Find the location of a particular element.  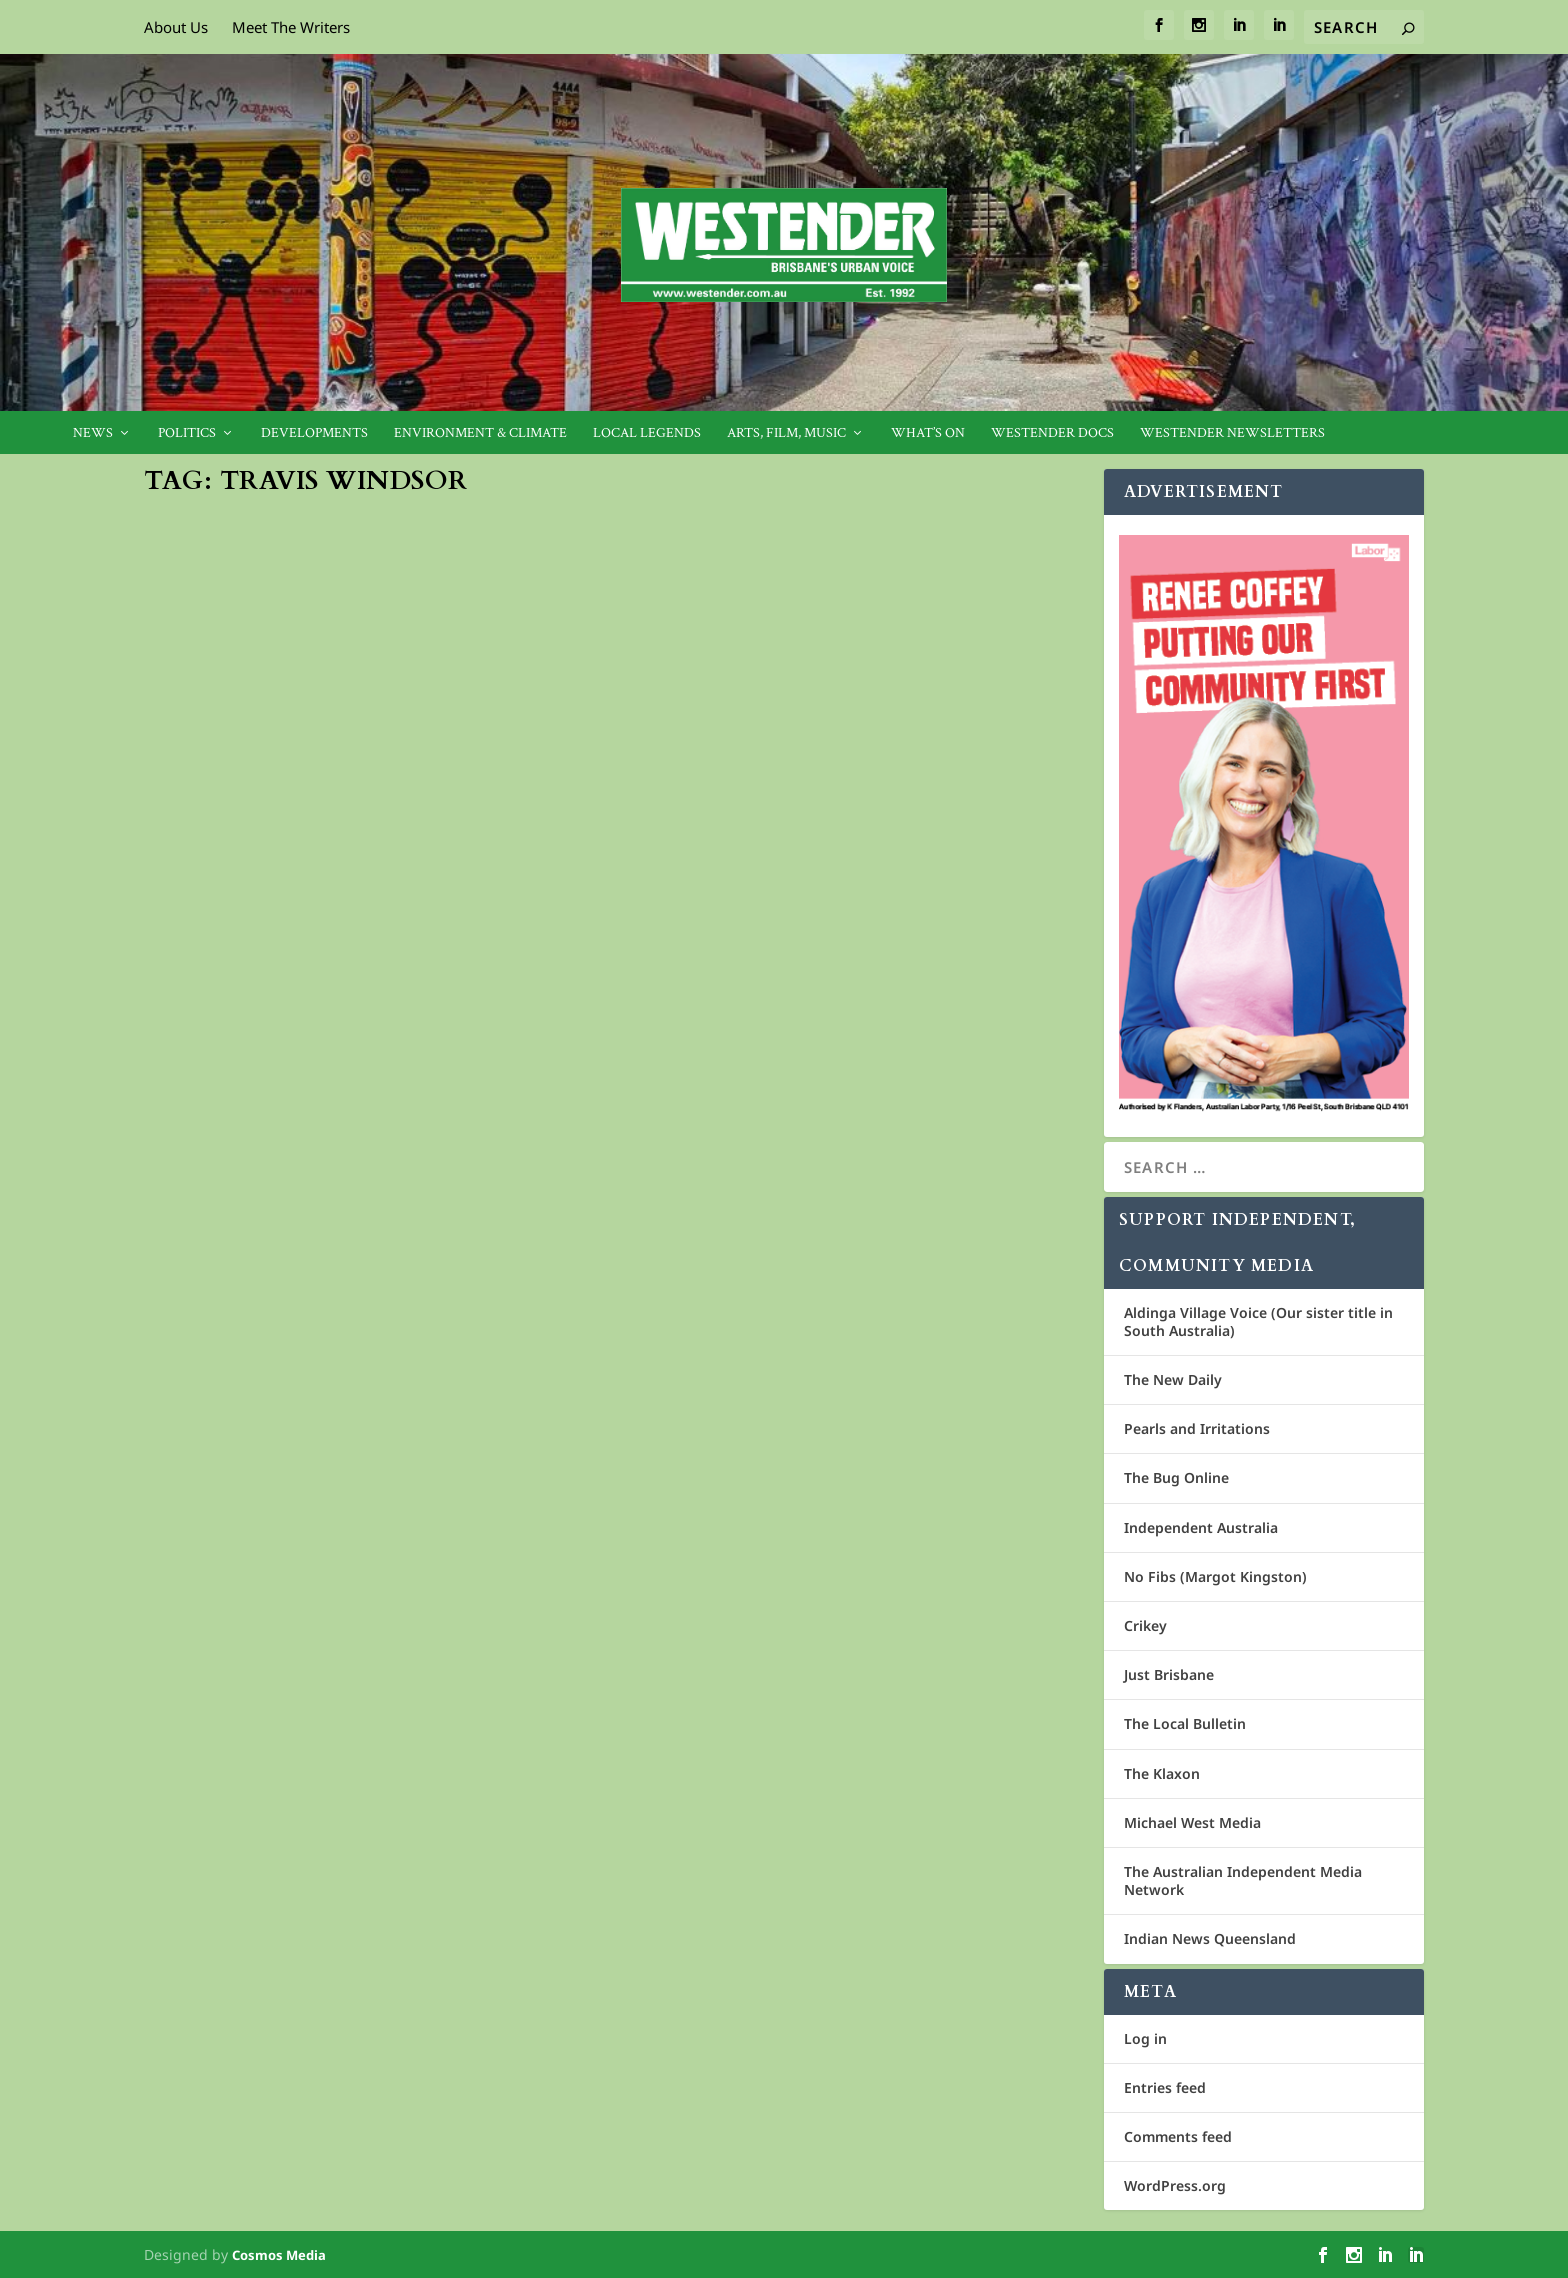

Geoff Ebbs is located at coordinates (696, 742).